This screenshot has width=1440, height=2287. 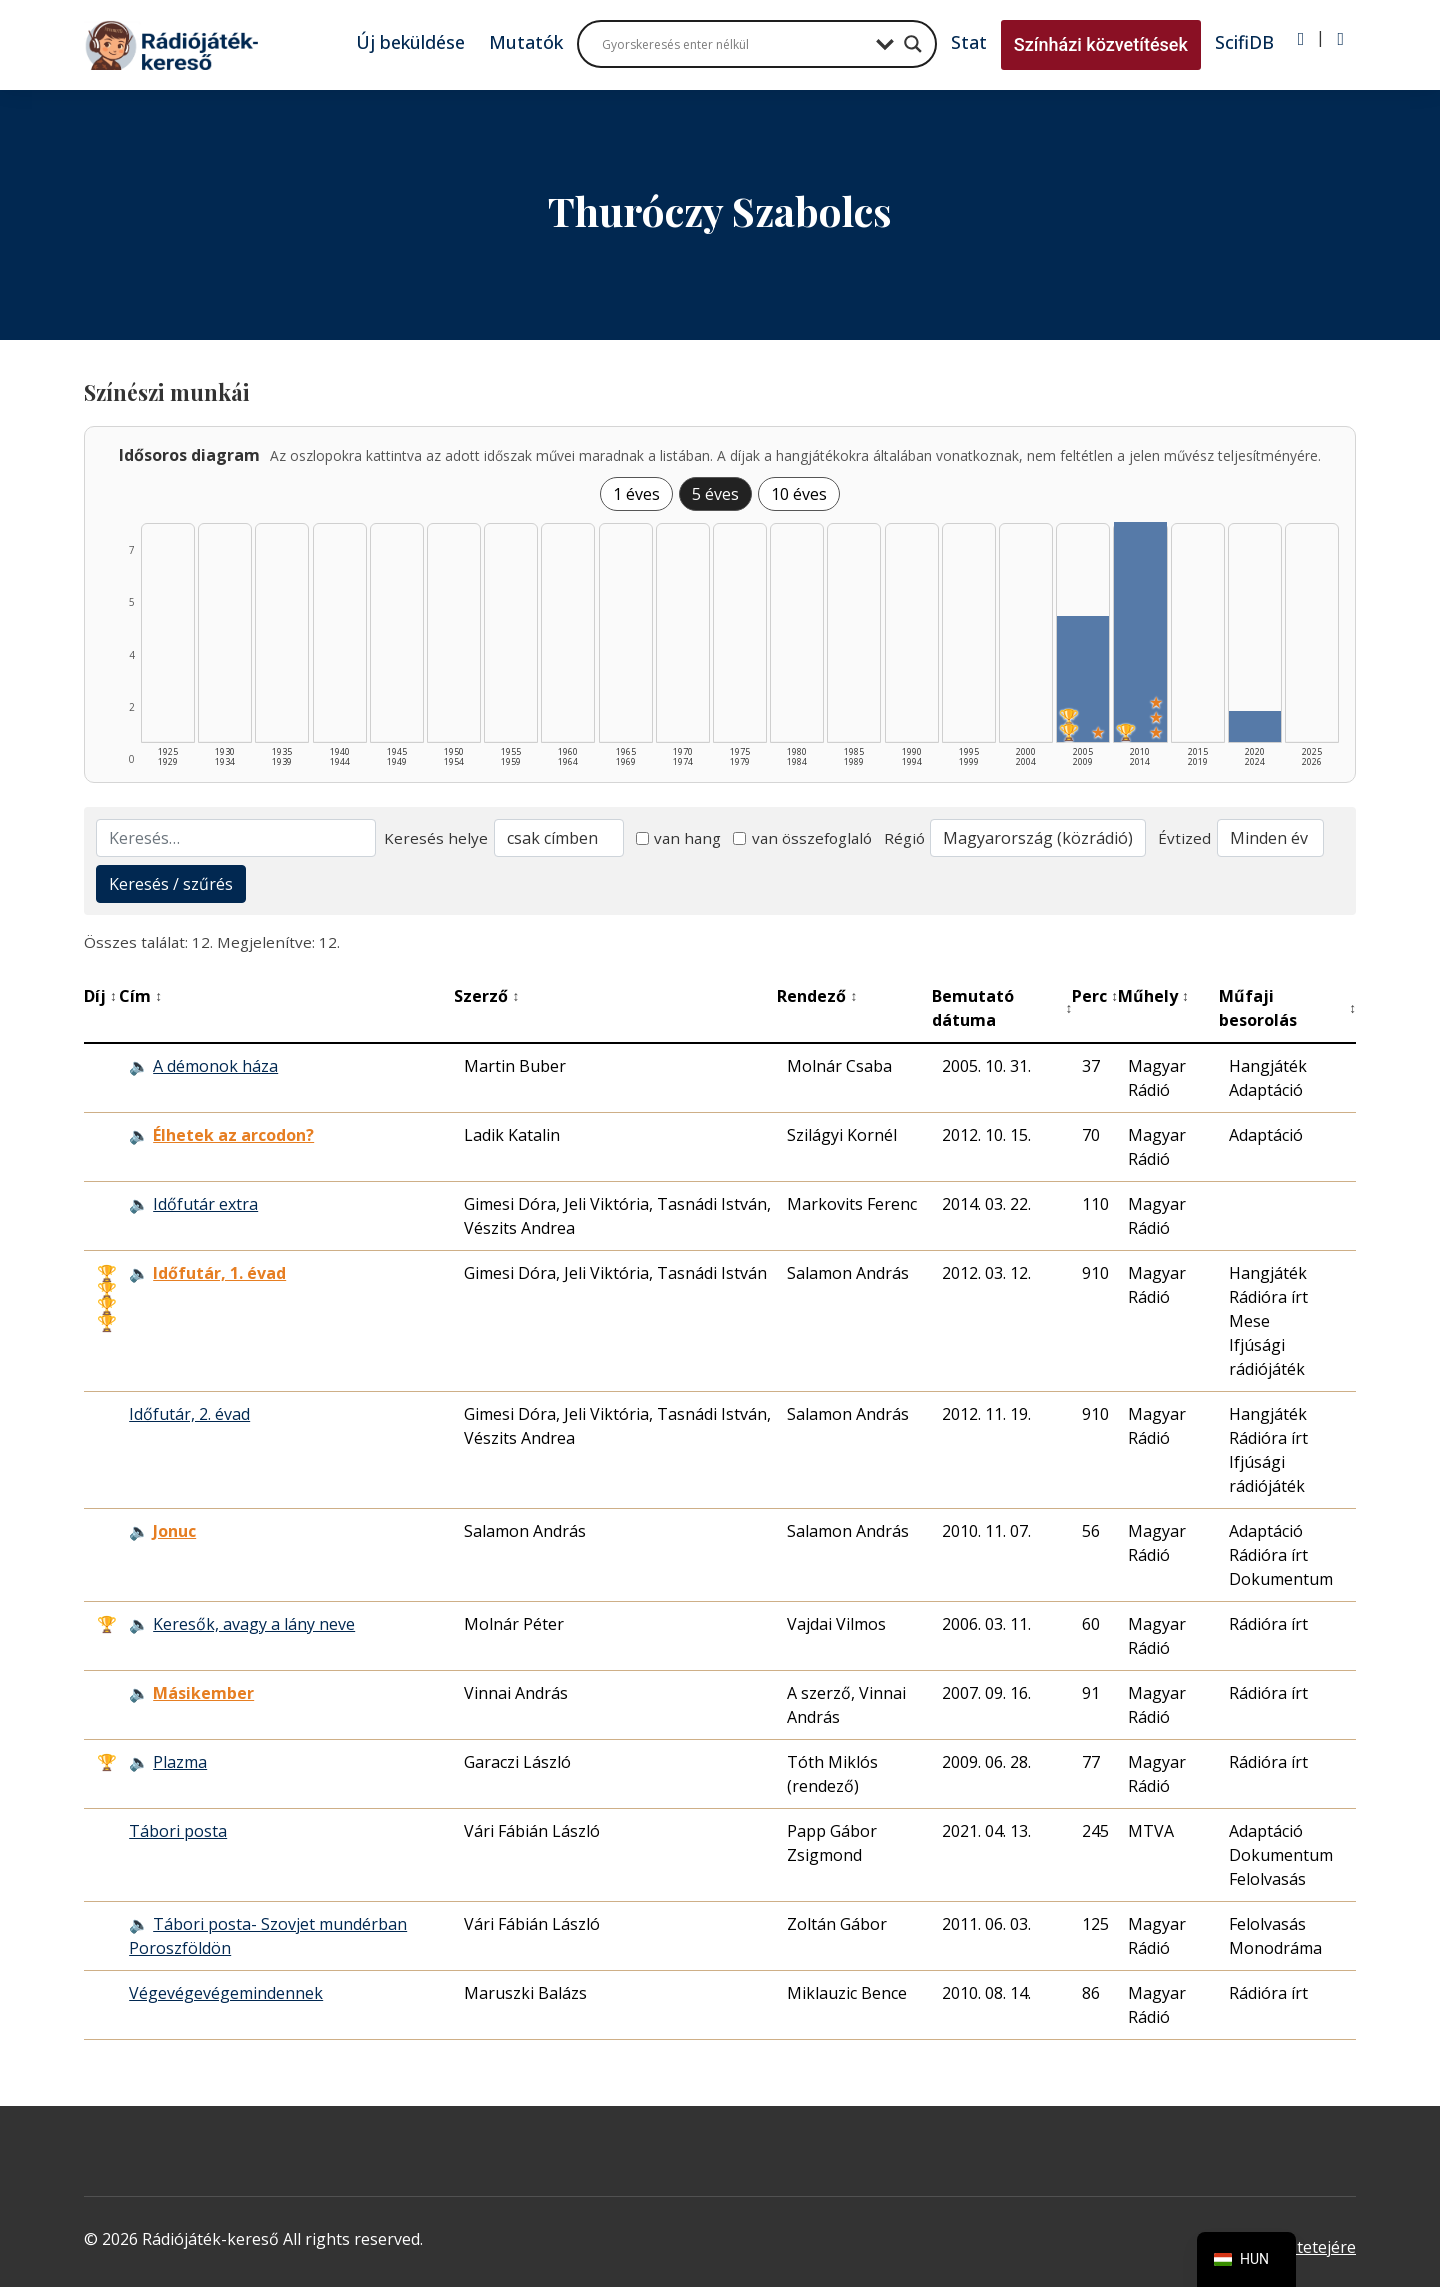 I want to click on Díj, so click(x=100, y=996).